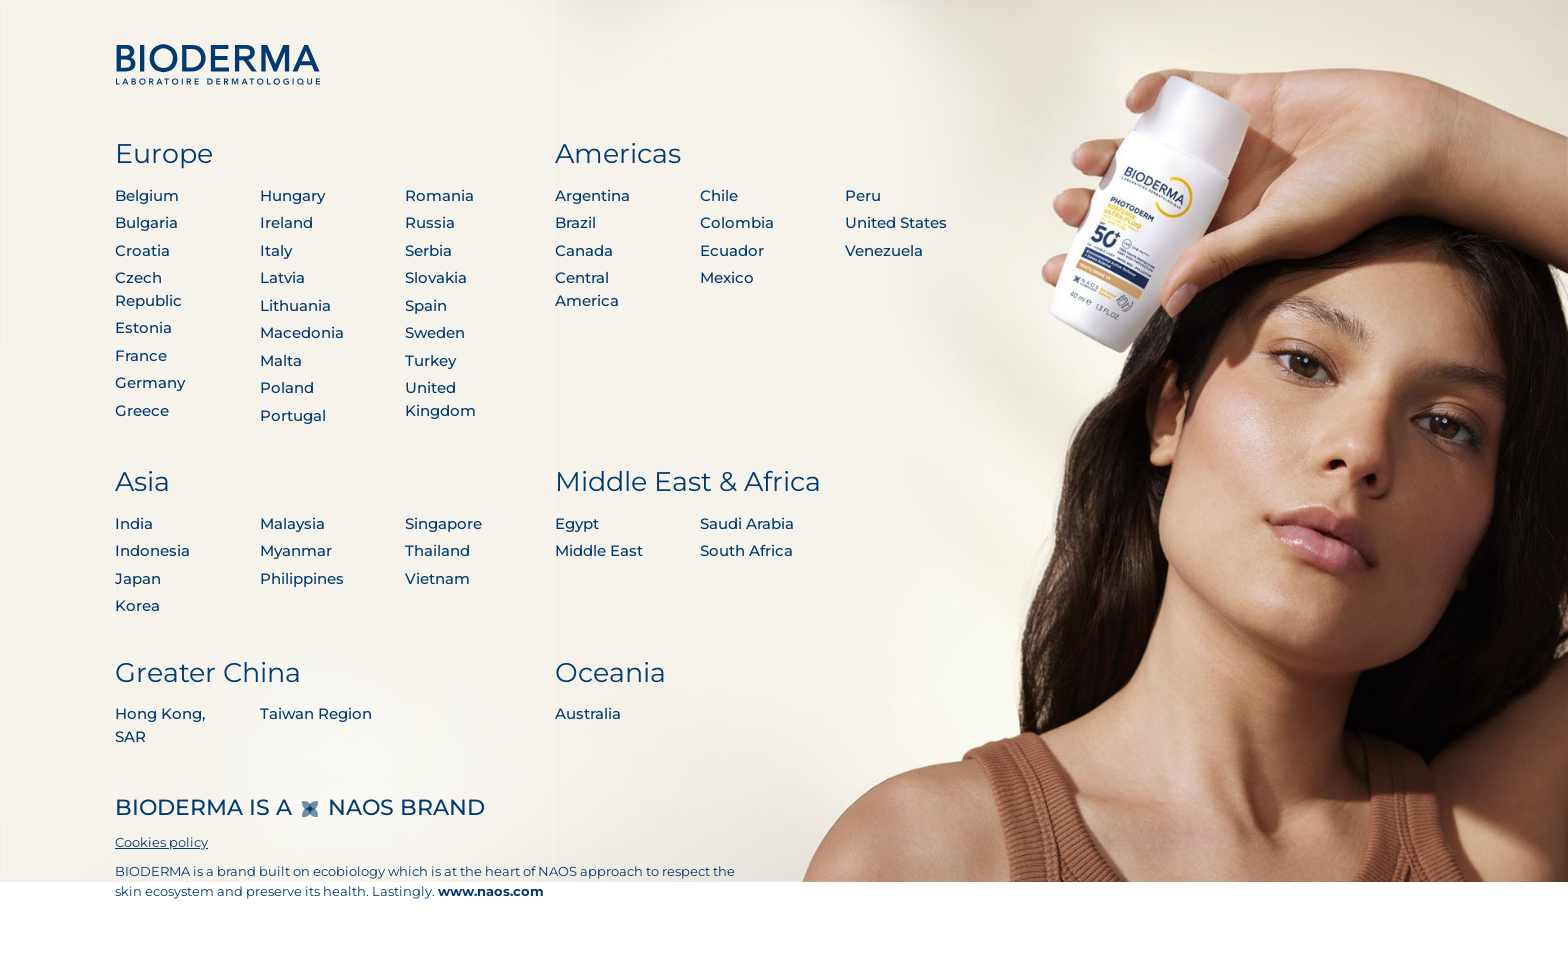  Describe the element at coordinates (293, 415) in the screenshot. I see `Portugal` at that location.